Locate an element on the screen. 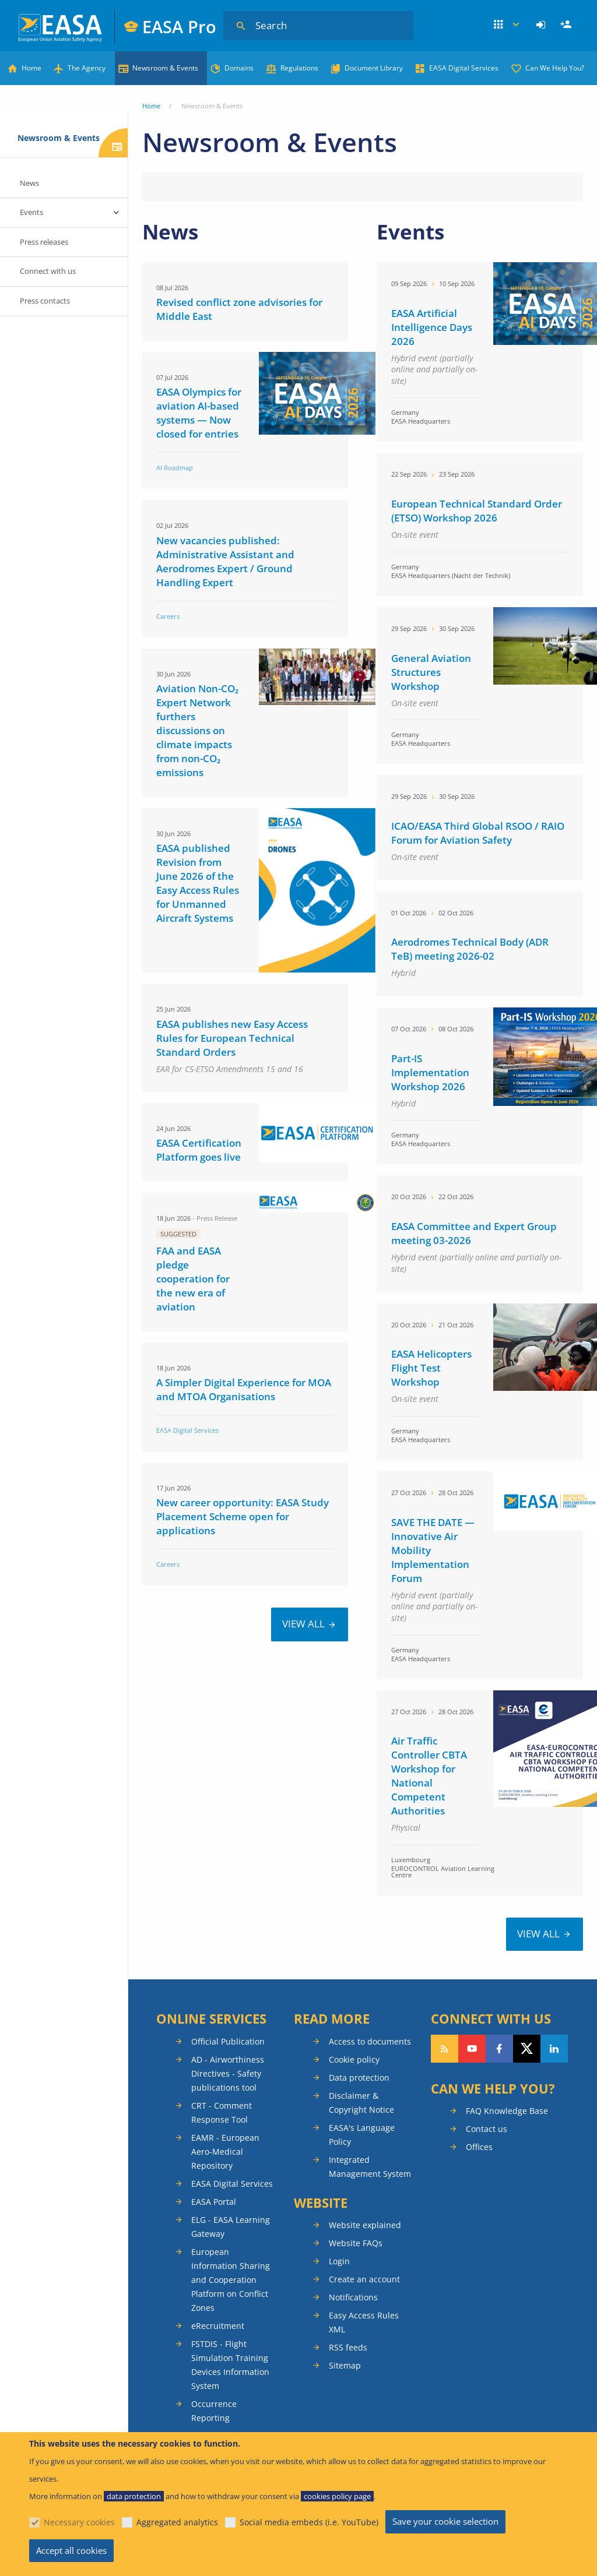 This screenshot has height=2576, width=597. Easy Access Rules XML is located at coordinates (364, 2322).